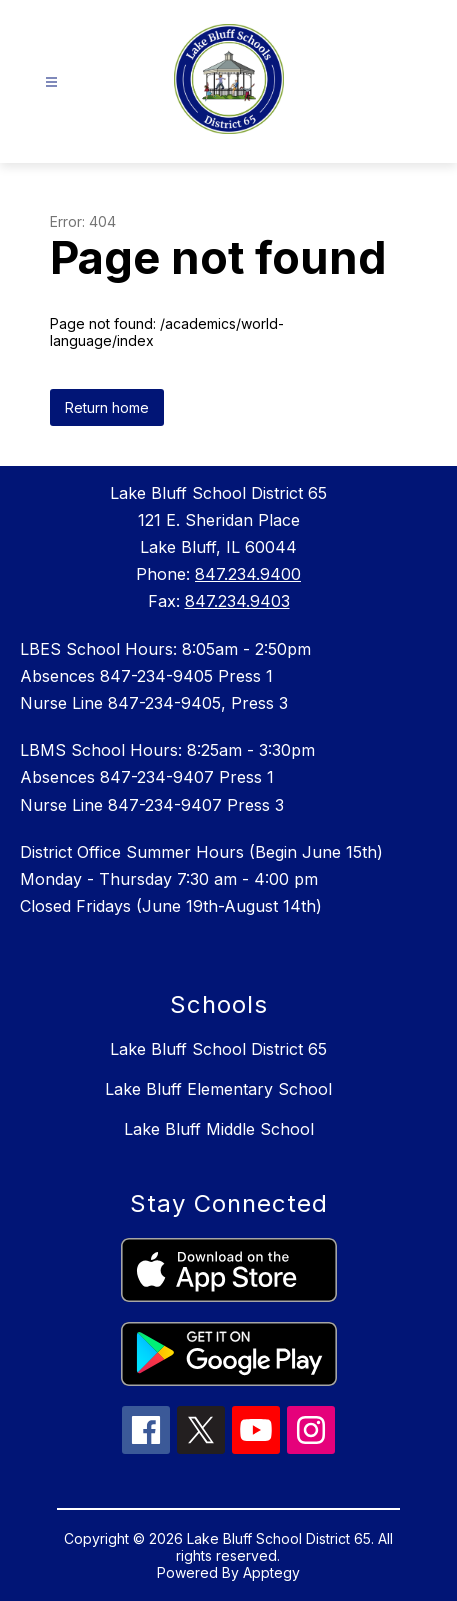  Describe the element at coordinates (219, 1129) in the screenshot. I see `Lake Bluff Middle School` at that location.